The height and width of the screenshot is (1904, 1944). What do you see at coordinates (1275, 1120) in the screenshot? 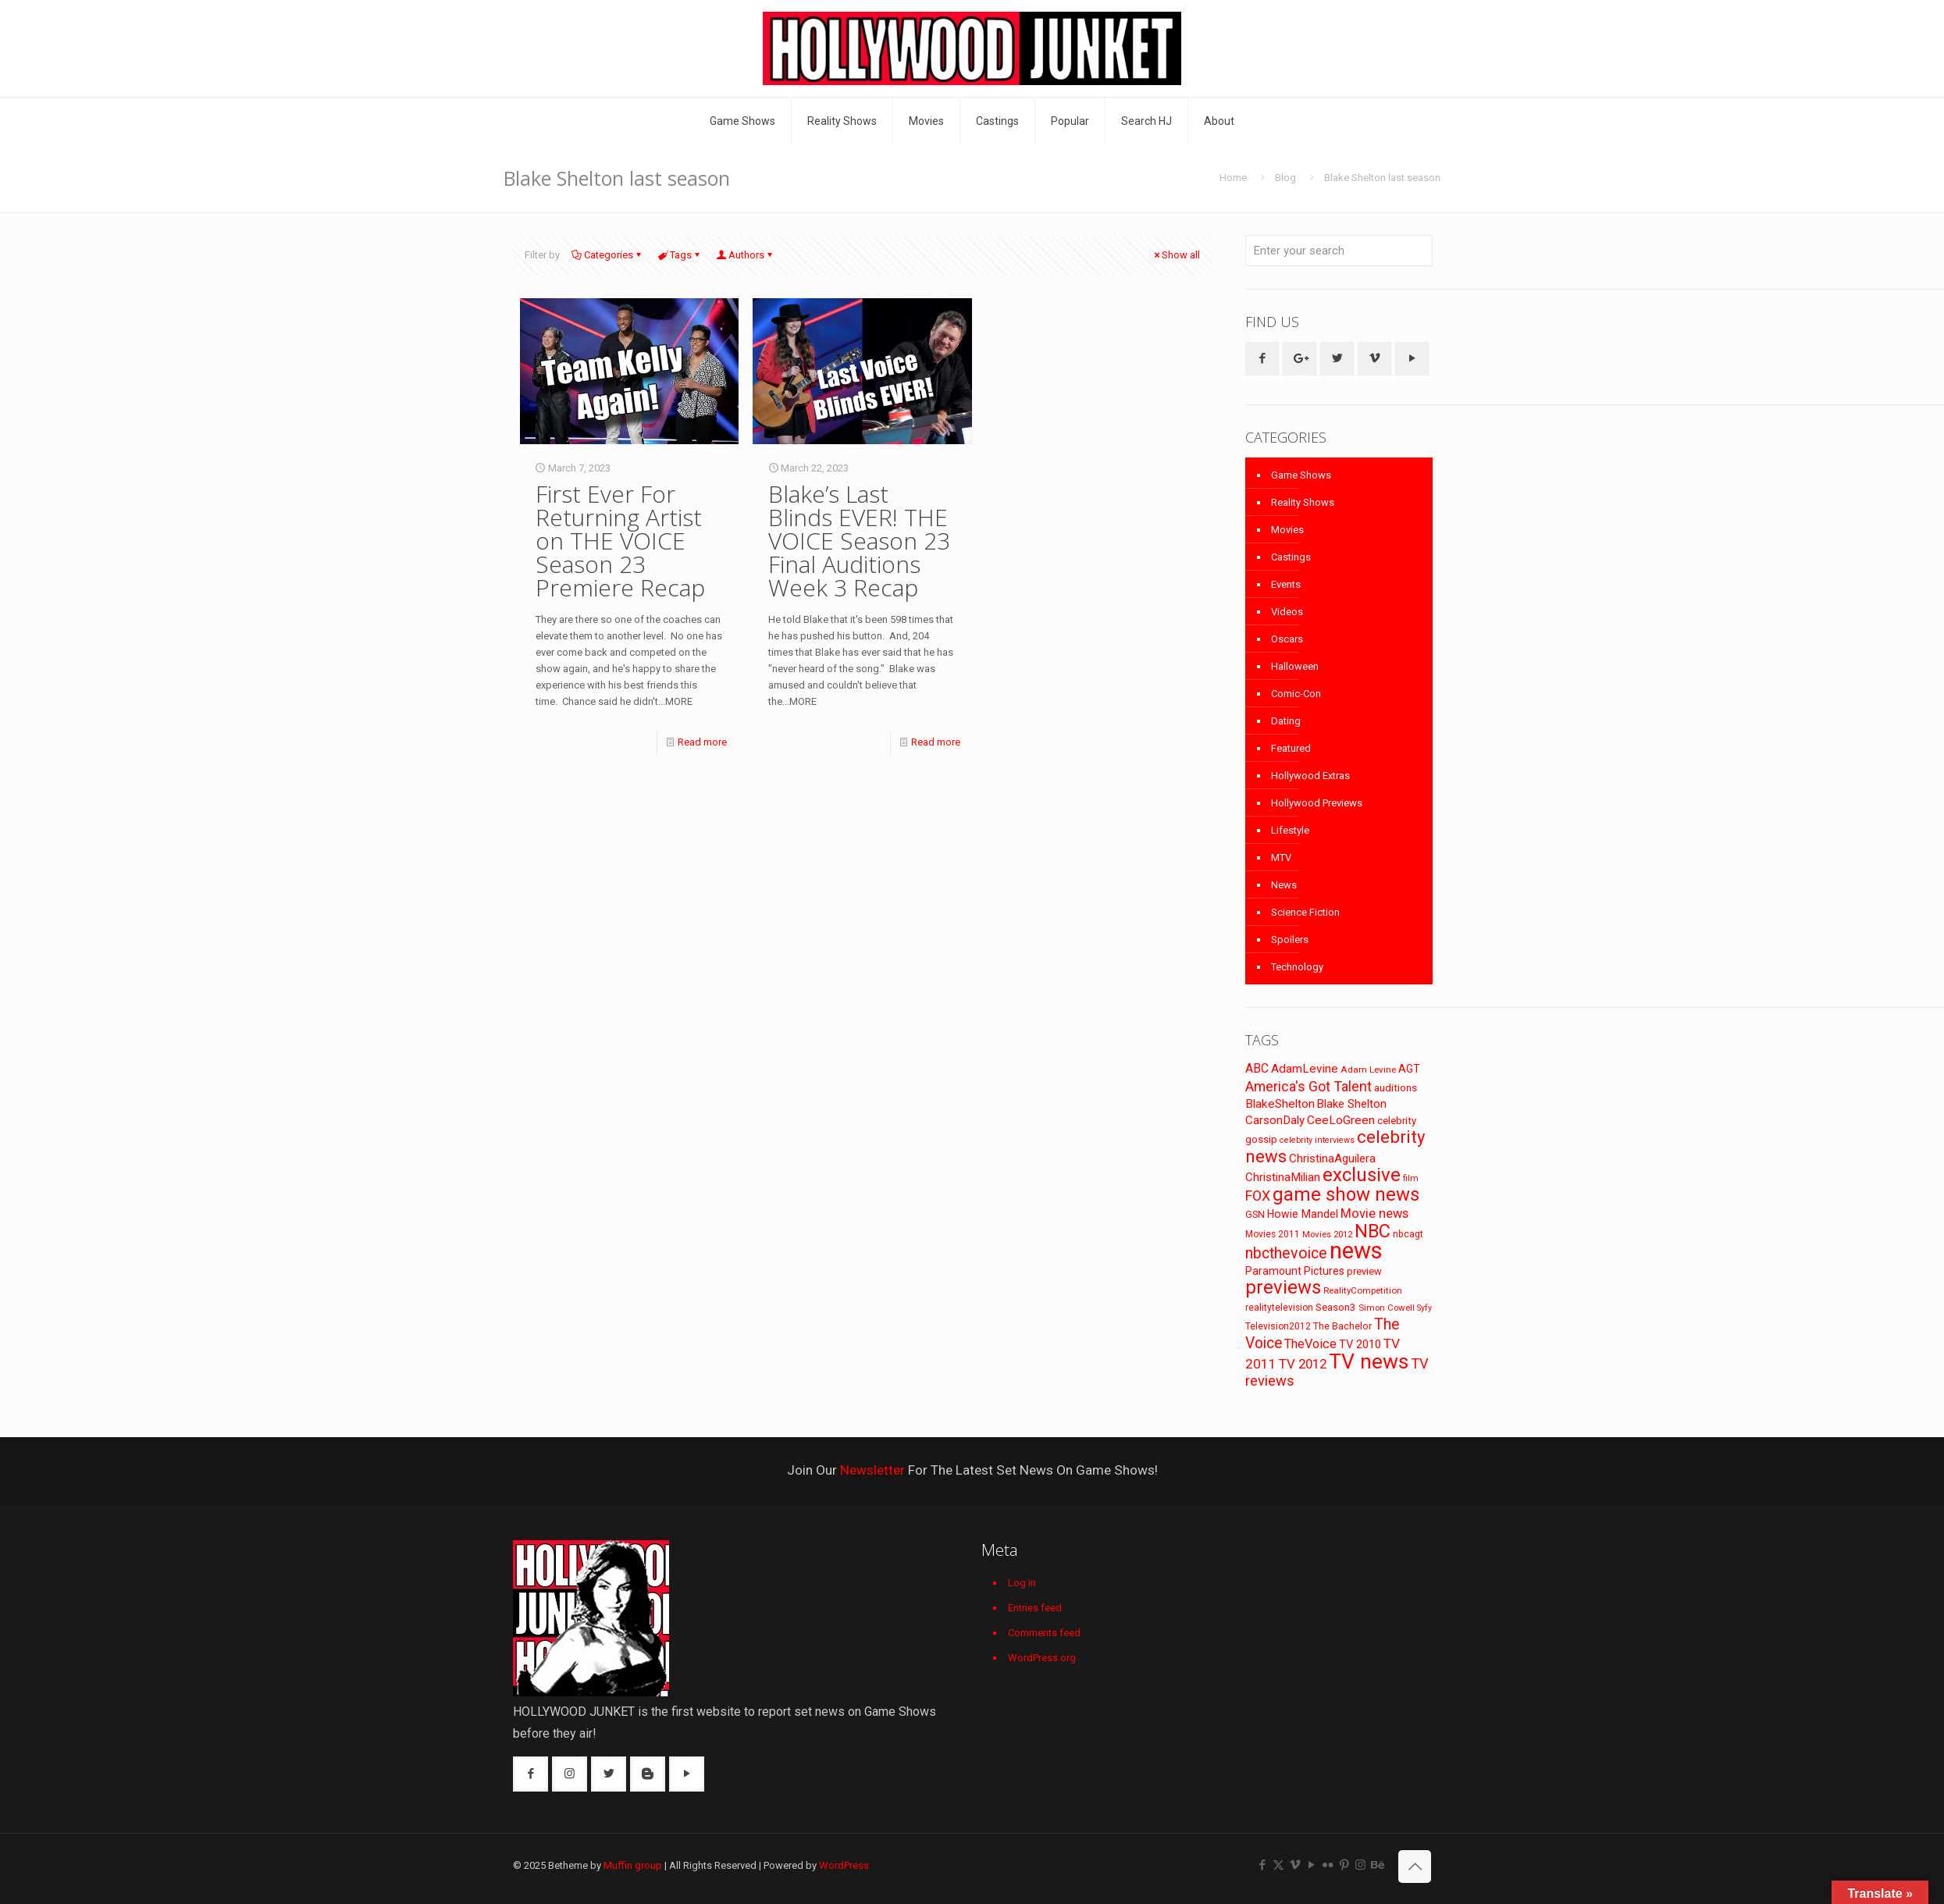
I see `CarsonDaly [CarsonDaly (111 items)]` at bounding box center [1275, 1120].